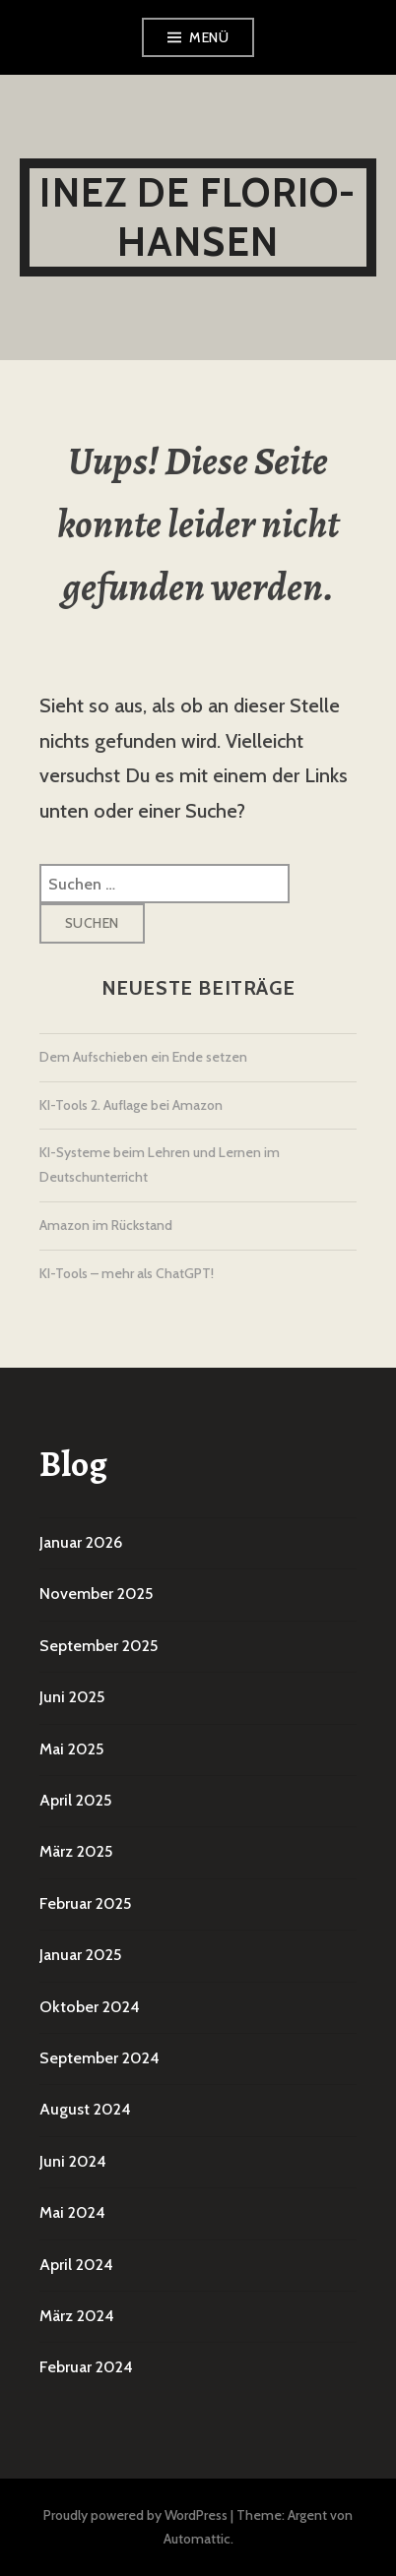 The height and width of the screenshot is (2576, 396). I want to click on April 2024, so click(76, 2264).